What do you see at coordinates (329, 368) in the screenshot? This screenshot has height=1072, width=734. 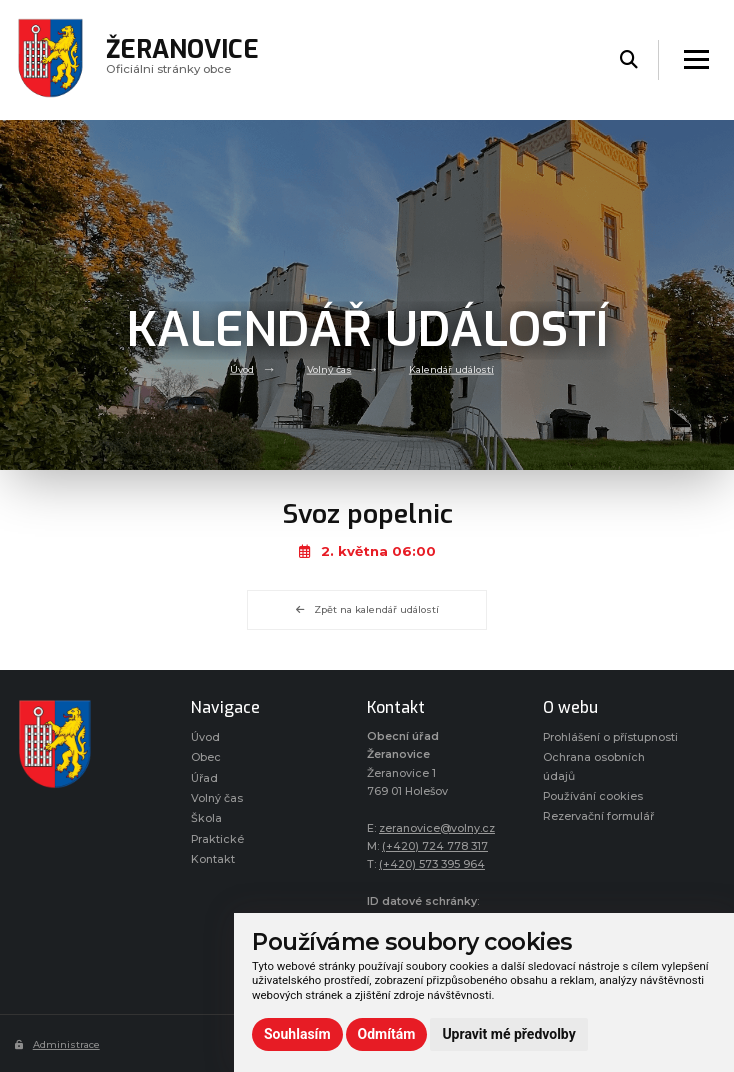 I see `Volný čas` at bounding box center [329, 368].